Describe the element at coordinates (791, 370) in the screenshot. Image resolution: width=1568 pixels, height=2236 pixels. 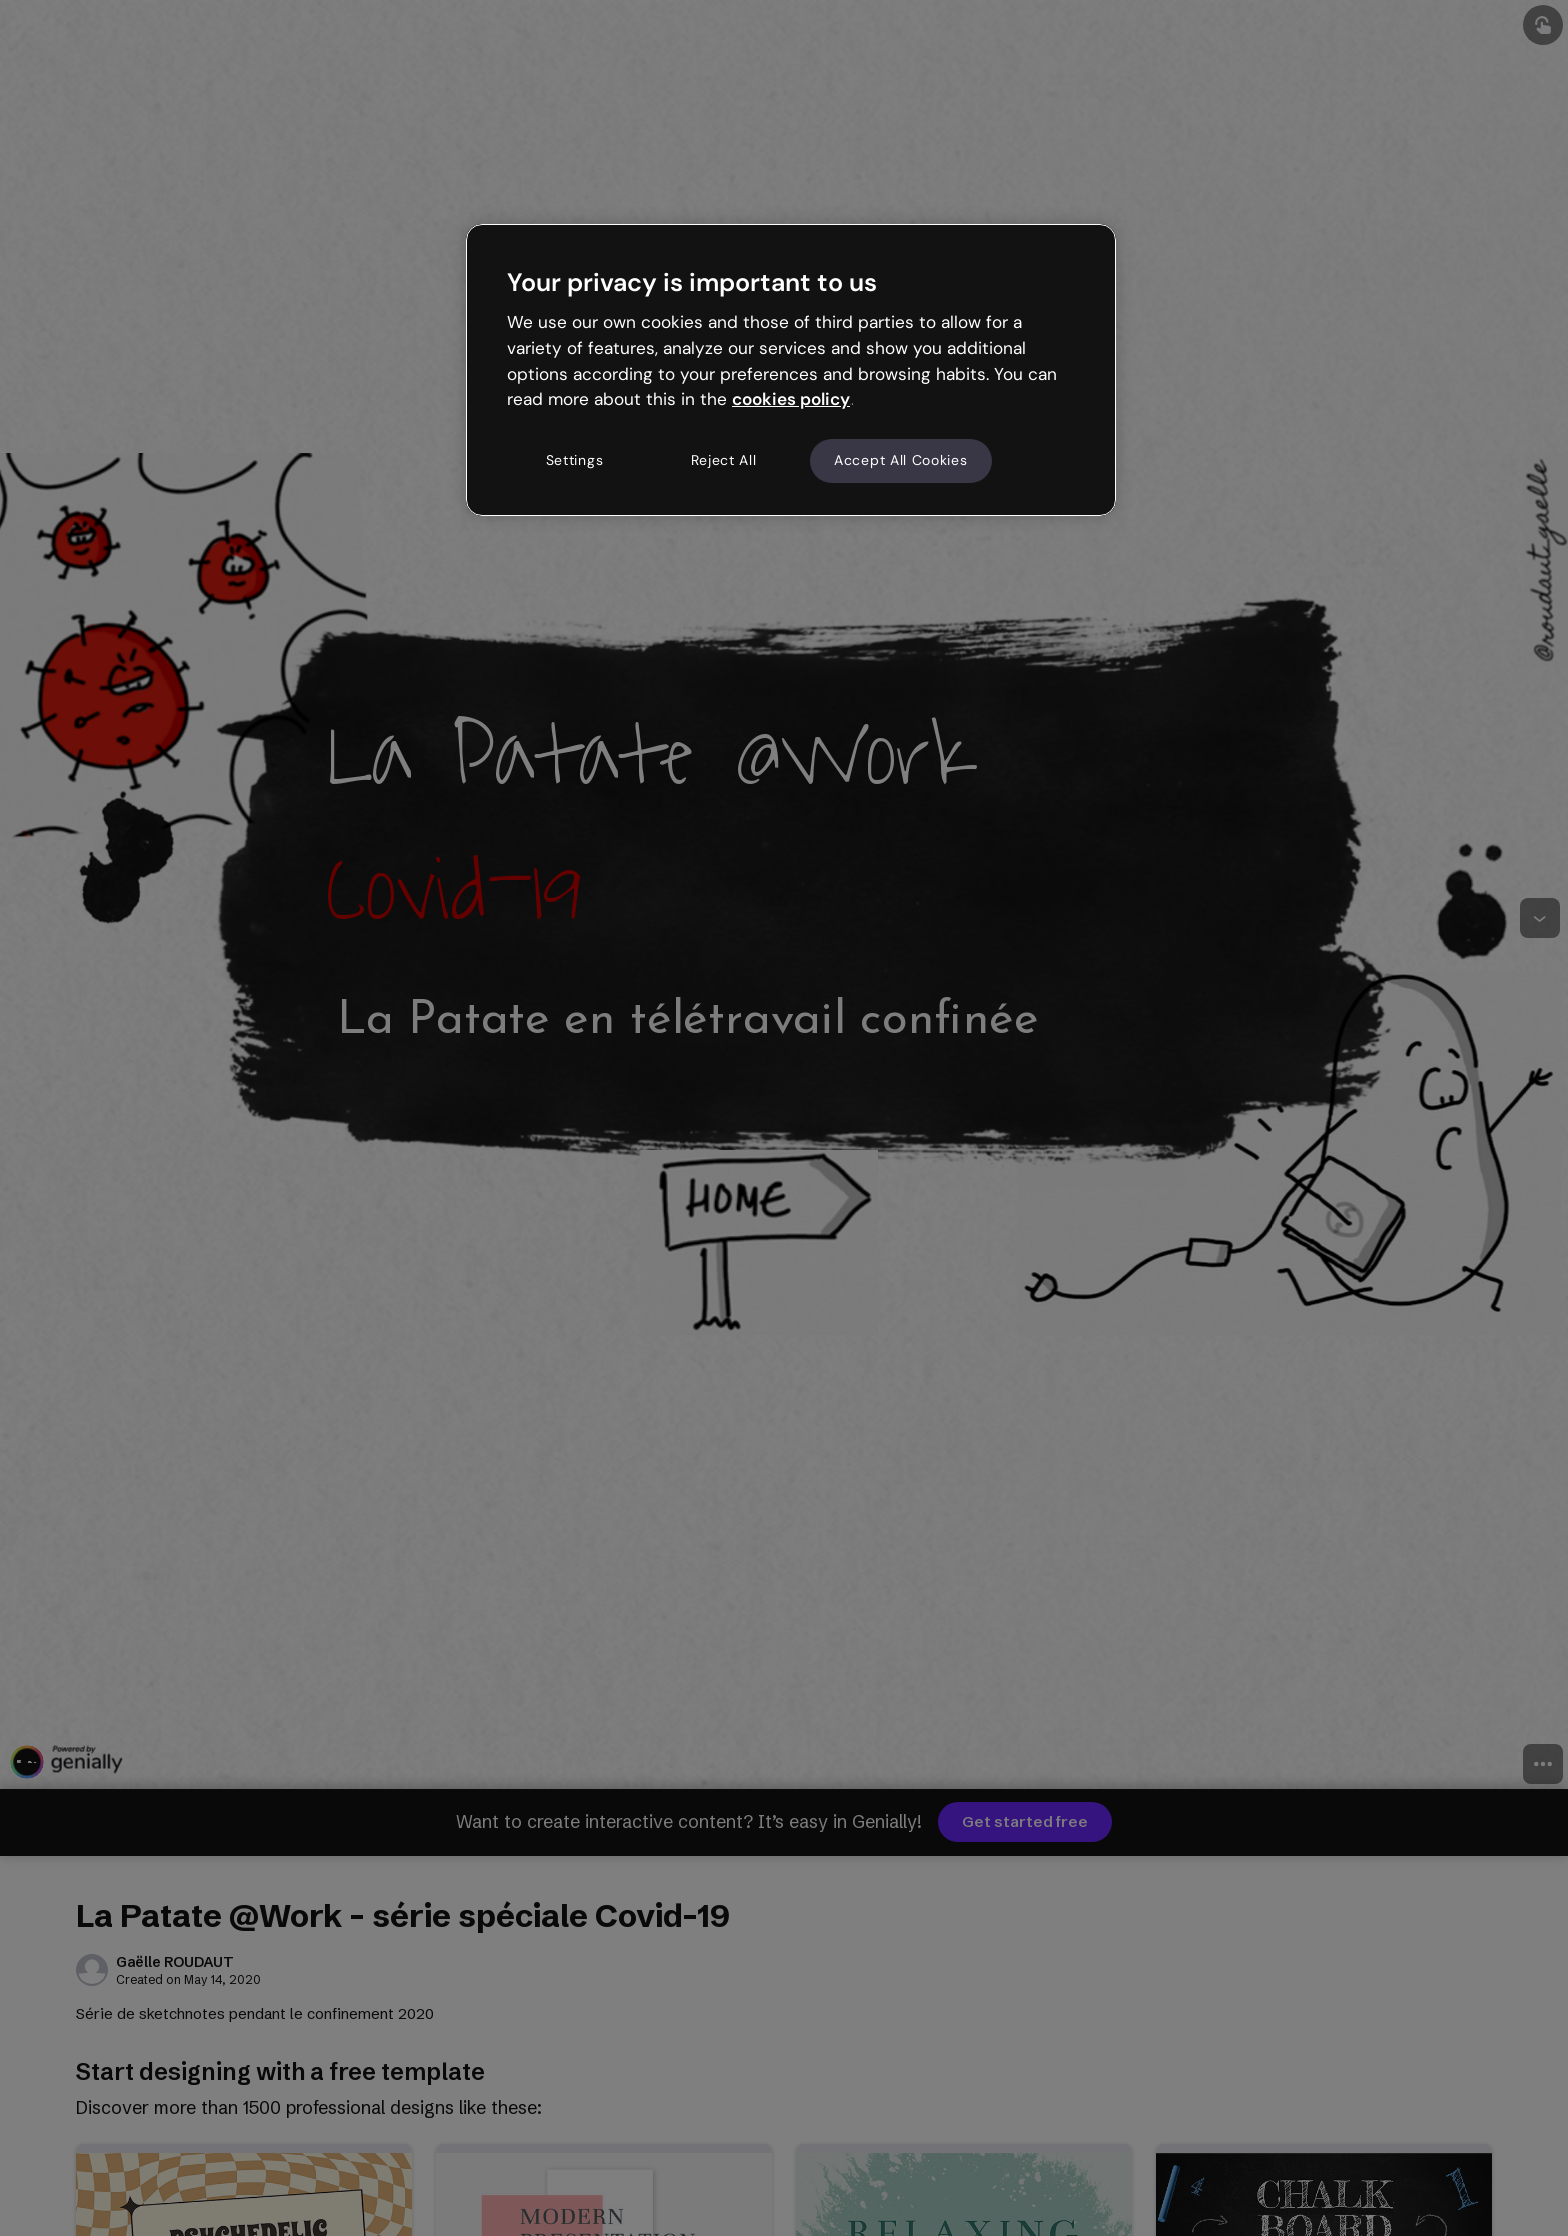
I see `[region]` at that location.